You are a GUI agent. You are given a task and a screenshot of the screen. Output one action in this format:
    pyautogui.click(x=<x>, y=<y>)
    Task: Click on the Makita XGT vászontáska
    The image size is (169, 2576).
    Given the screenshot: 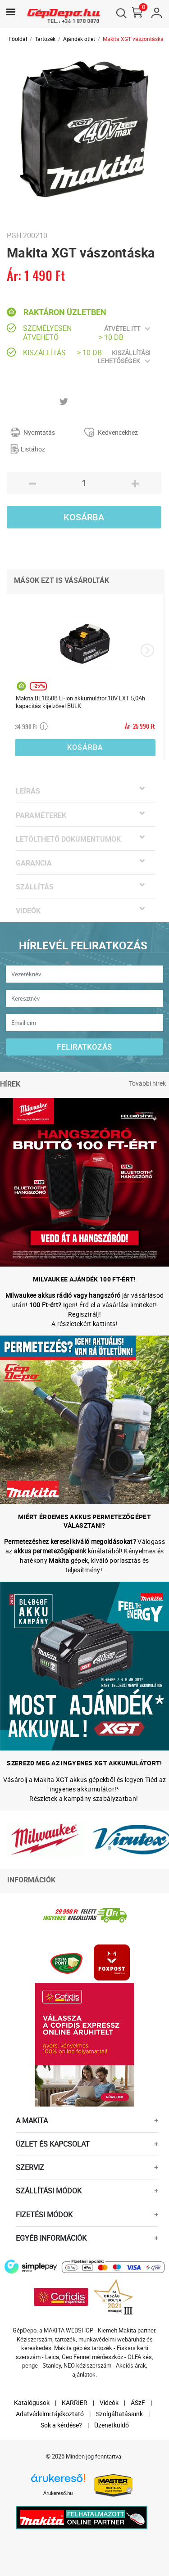 What is the action you would take?
    pyautogui.click(x=133, y=38)
    